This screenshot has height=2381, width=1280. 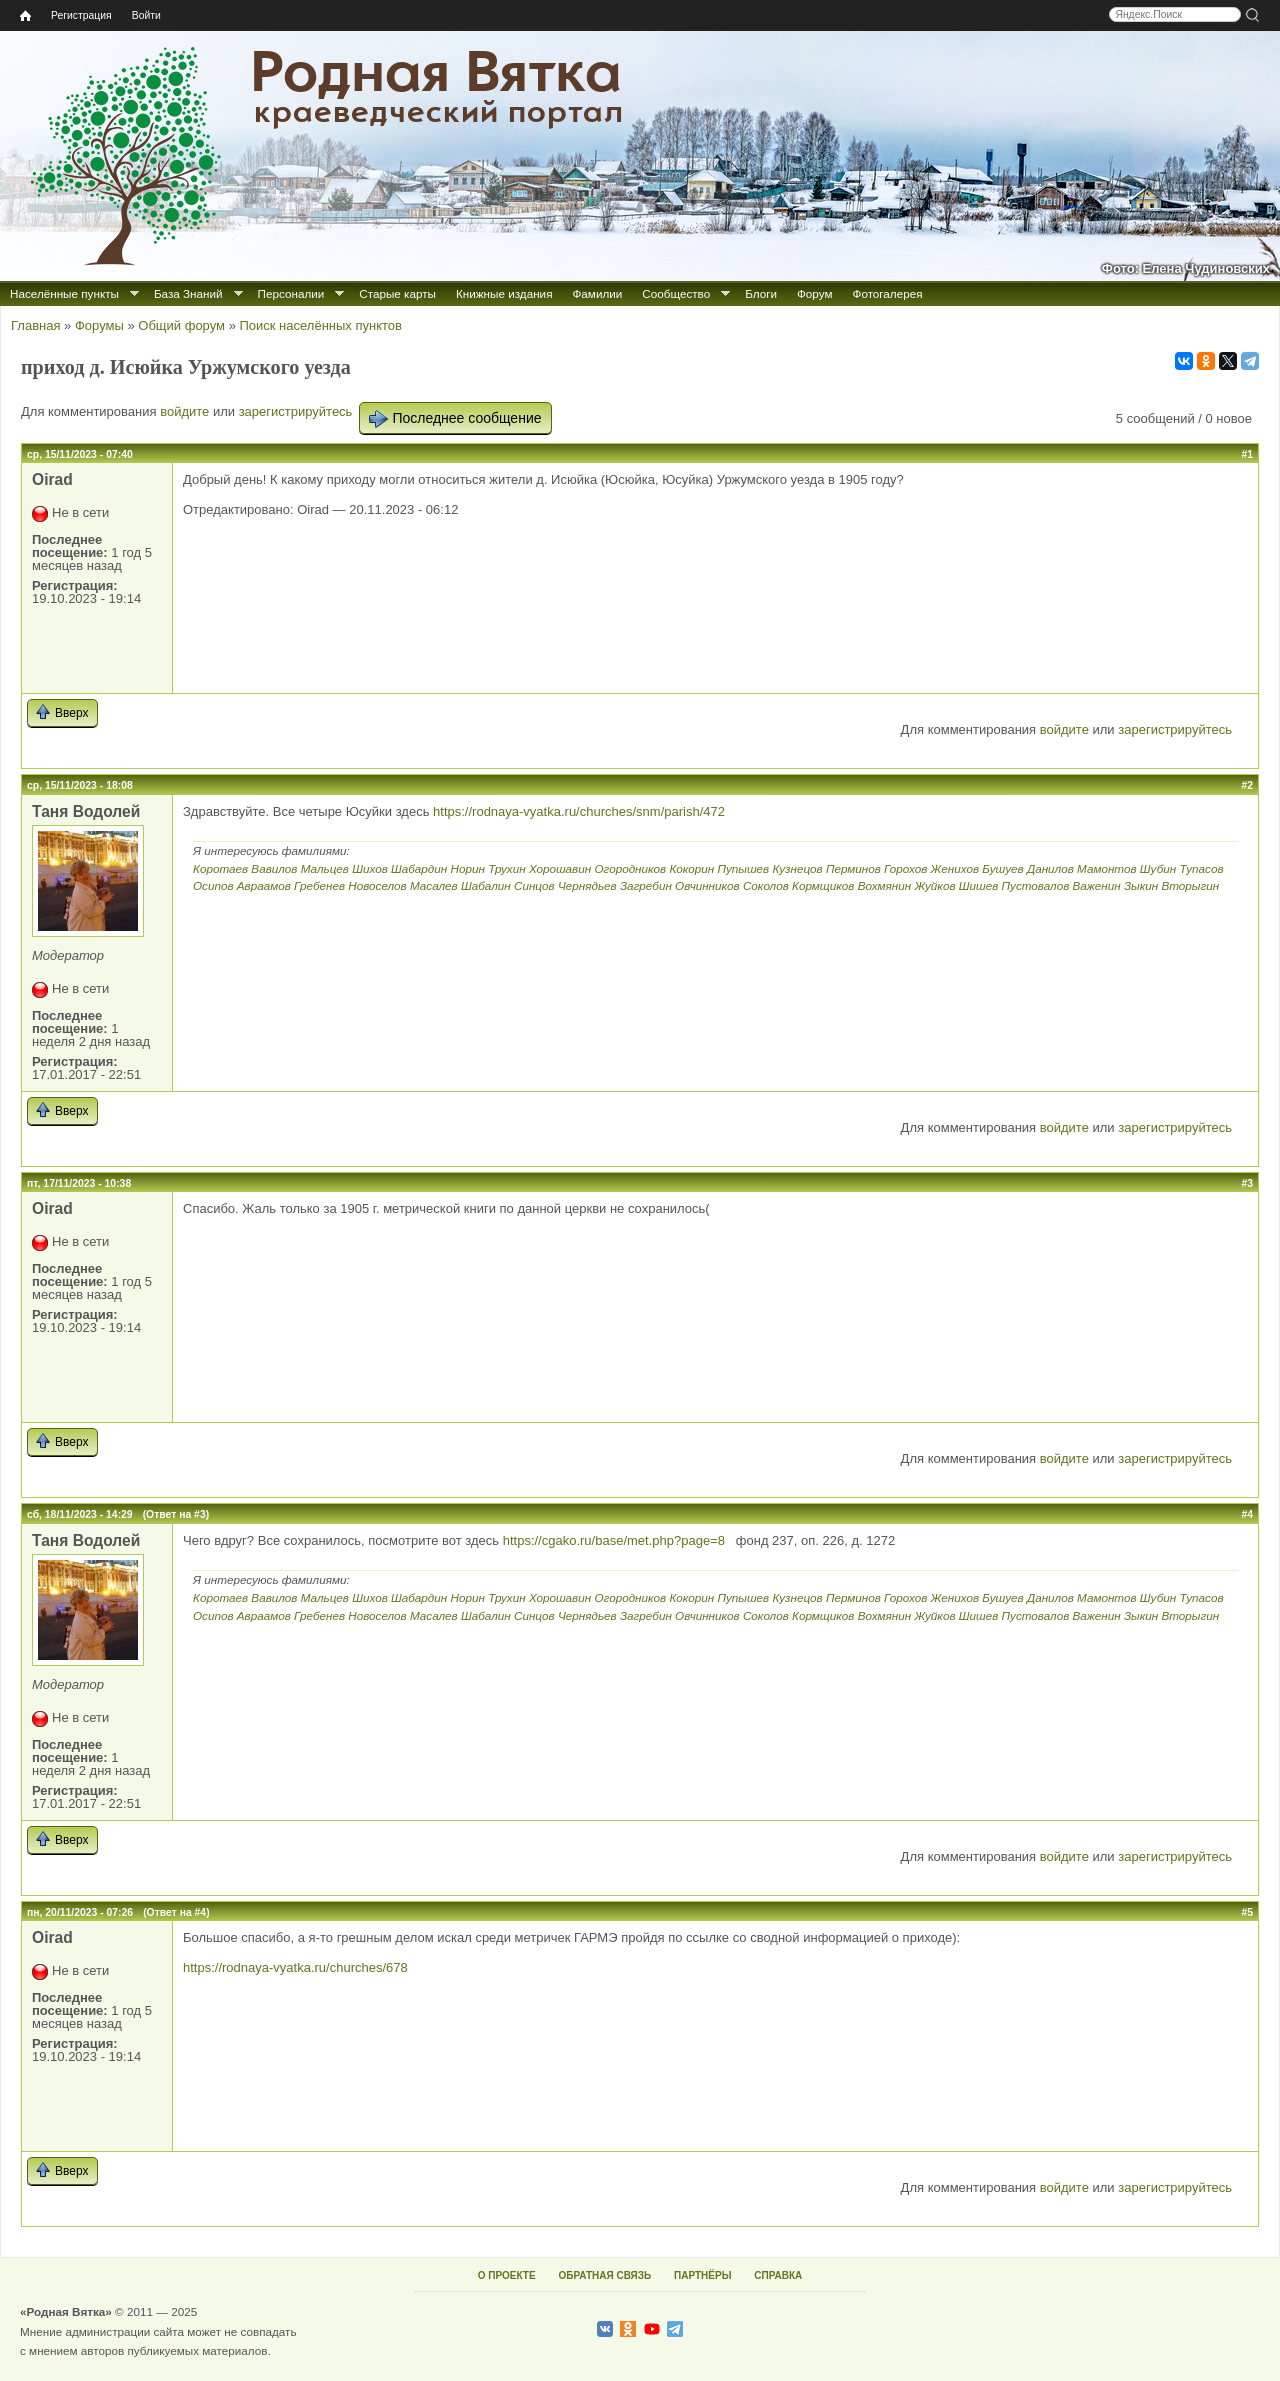 What do you see at coordinates (823, 885) in the screenshot?
I see `Кормщиков` at bounding box center [823, 885].